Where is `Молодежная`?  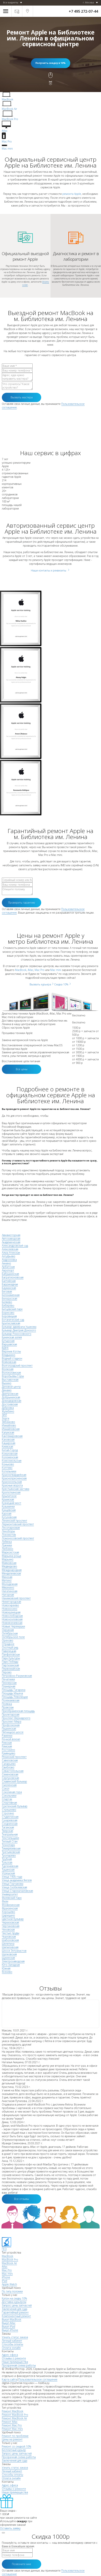 Молодежная is located at coordinates (10, 1584).